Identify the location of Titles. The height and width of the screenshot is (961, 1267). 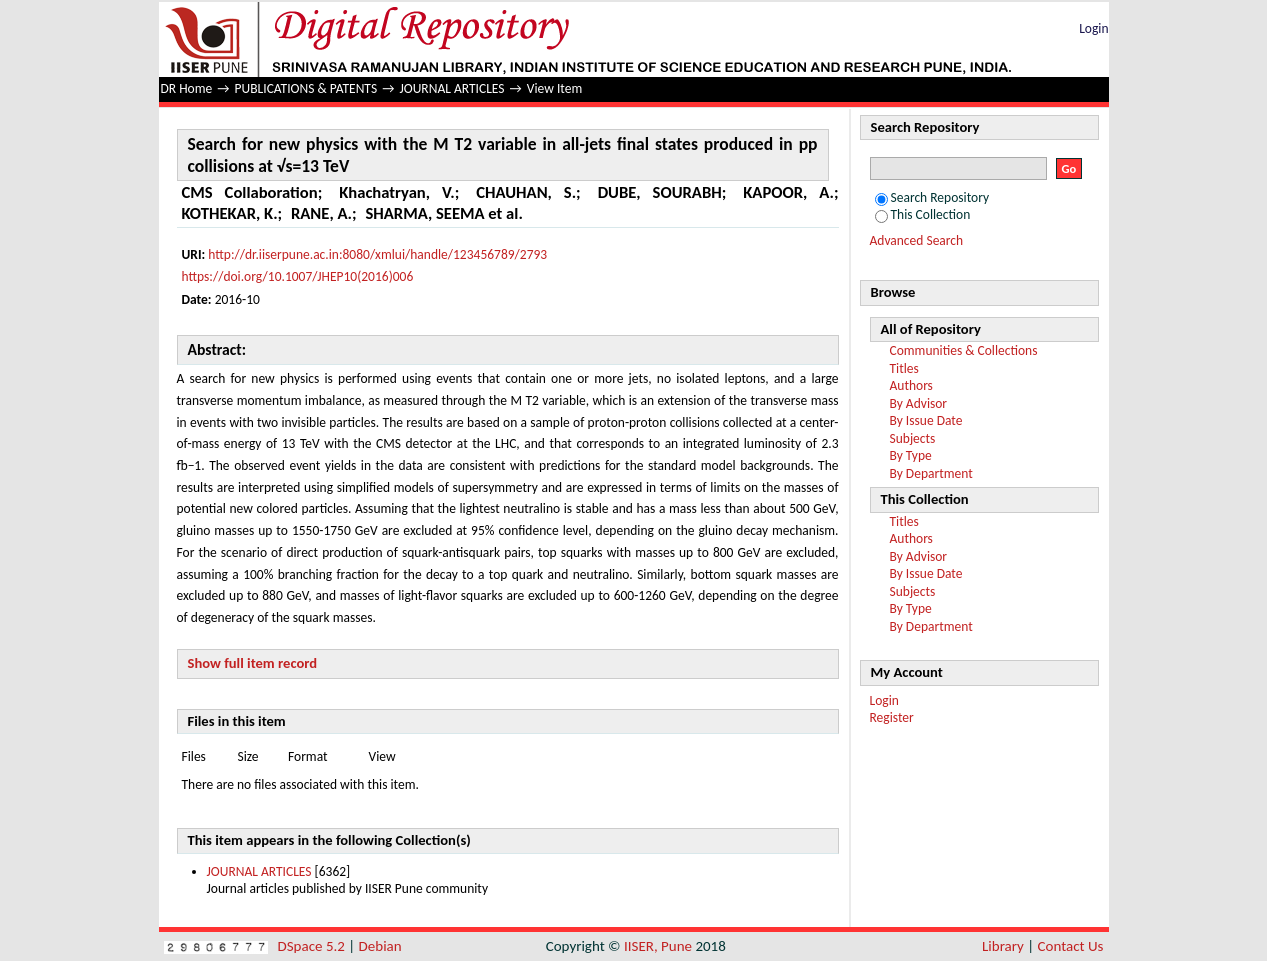
(904, 368).